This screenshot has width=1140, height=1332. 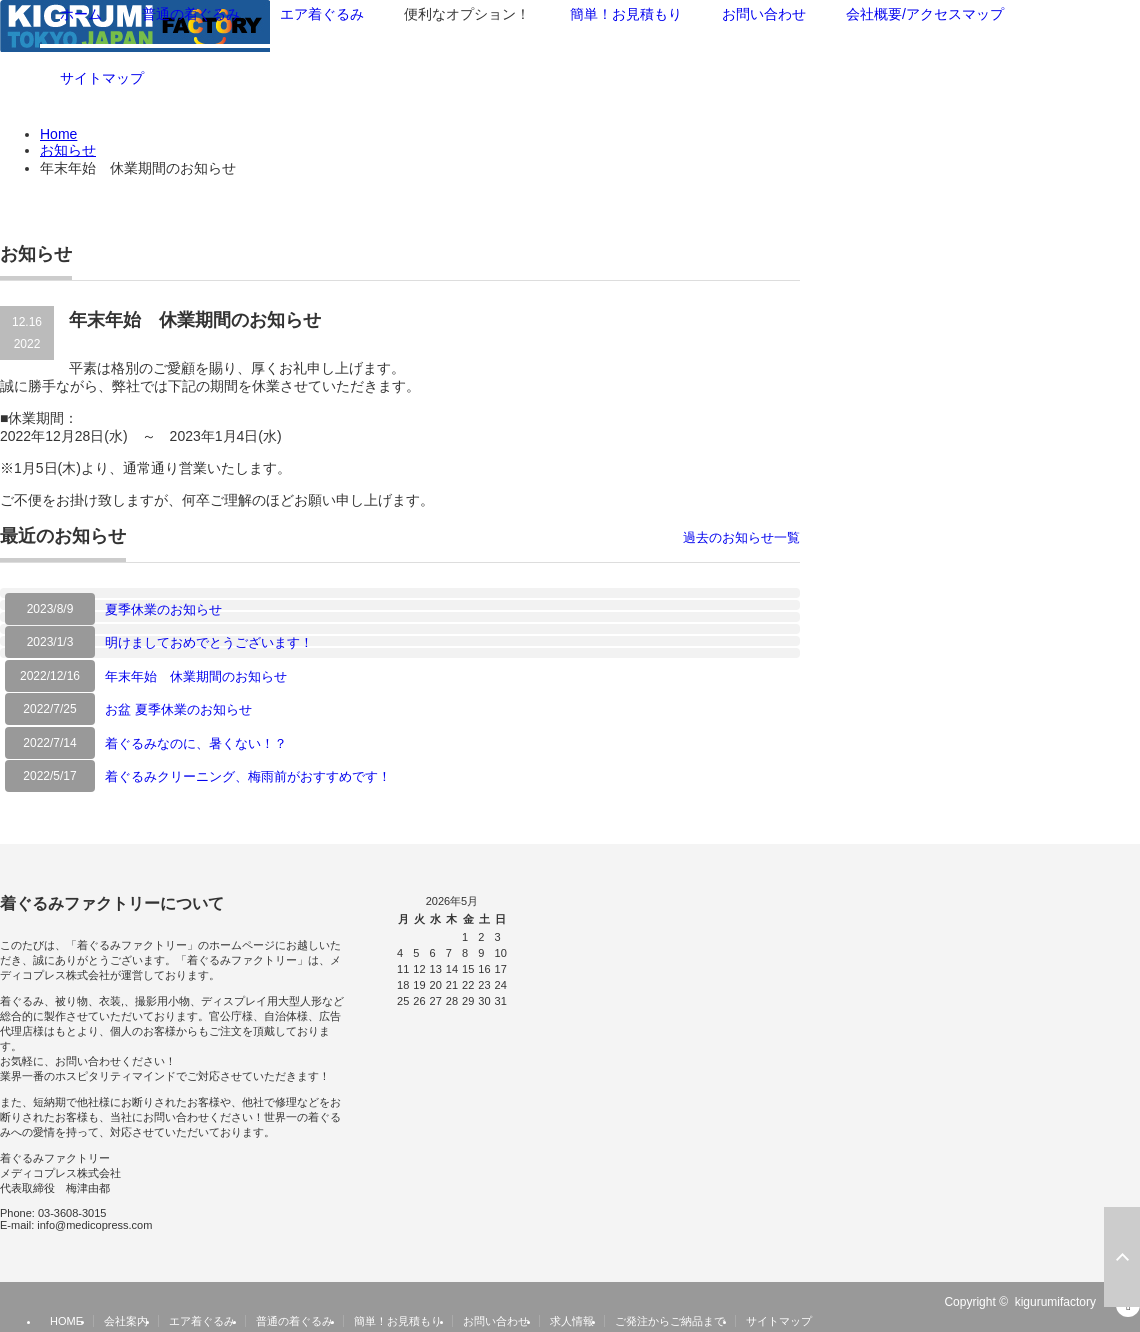 I want to click on 求人情報, so click(x=572, y=1321).